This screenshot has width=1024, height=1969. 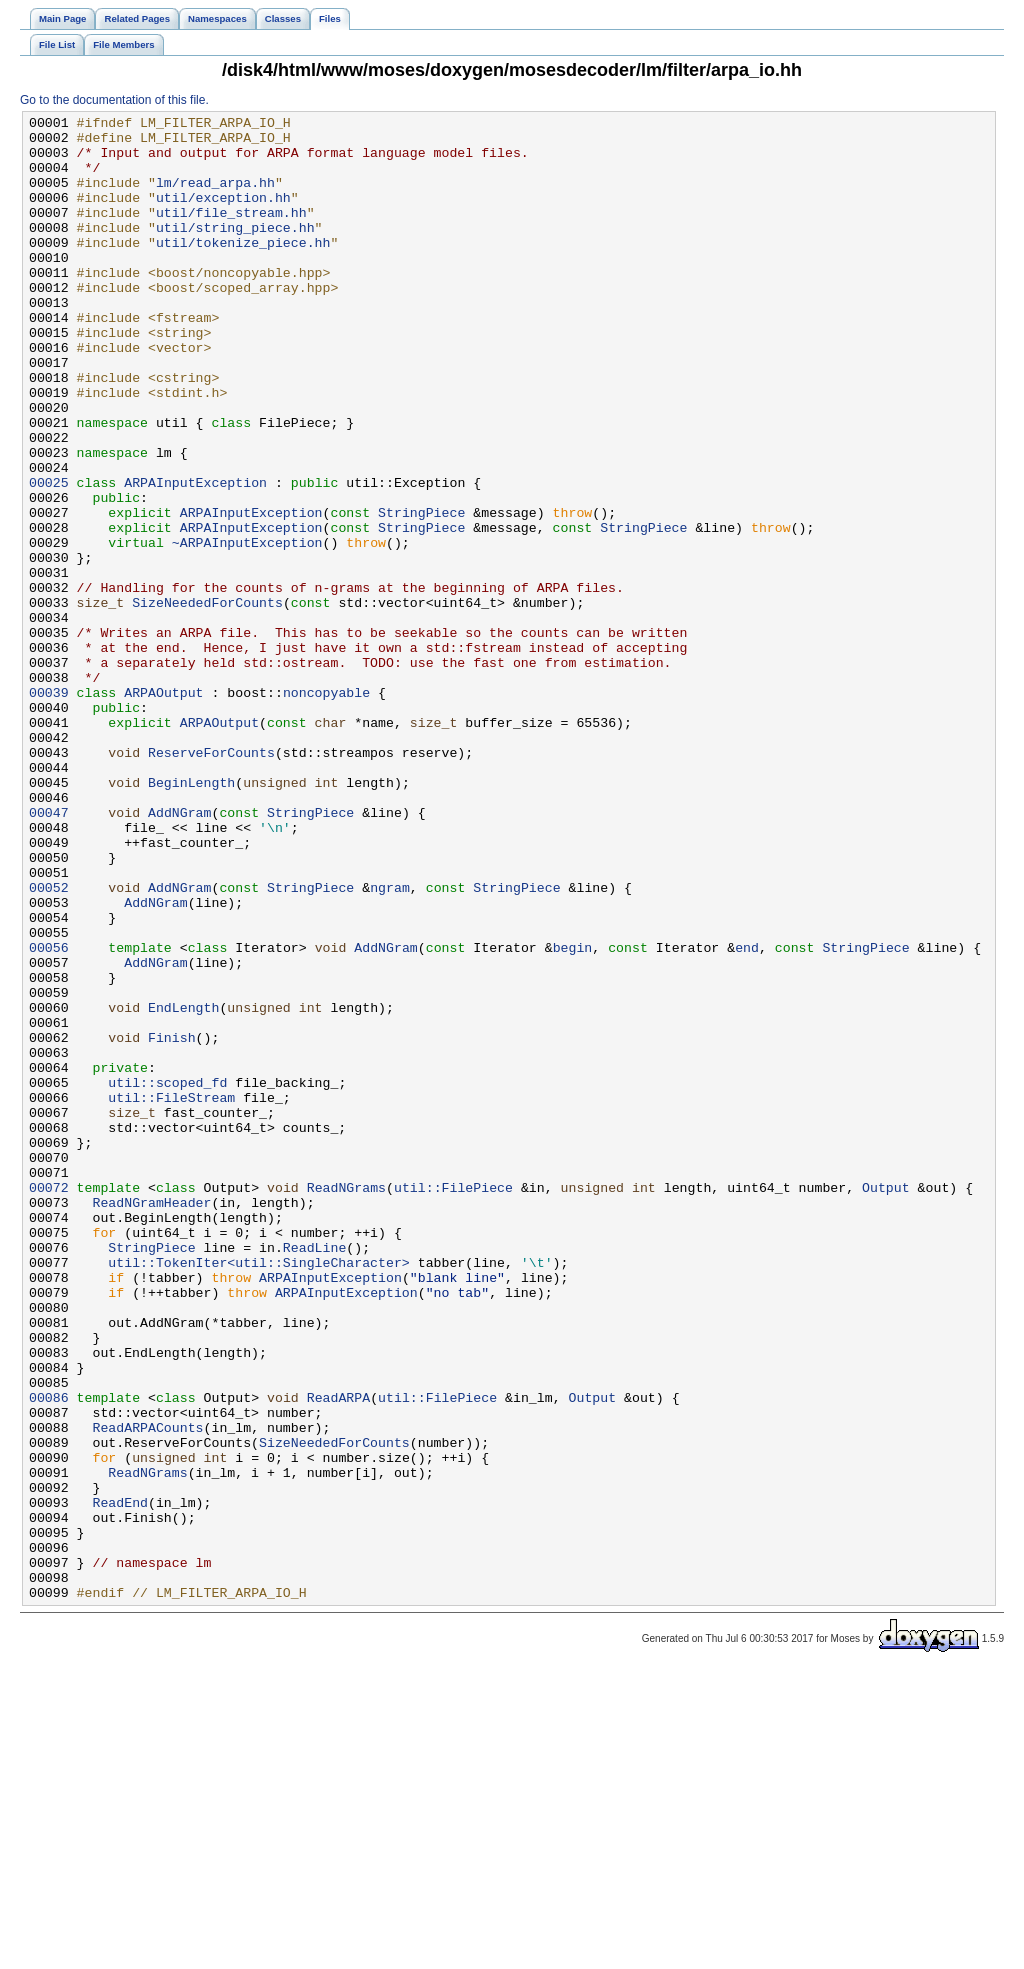 What do you see at coordinates (120, 1781) in the screenshot?
I see `ReadEnd` at bounding box center [120, 1781].